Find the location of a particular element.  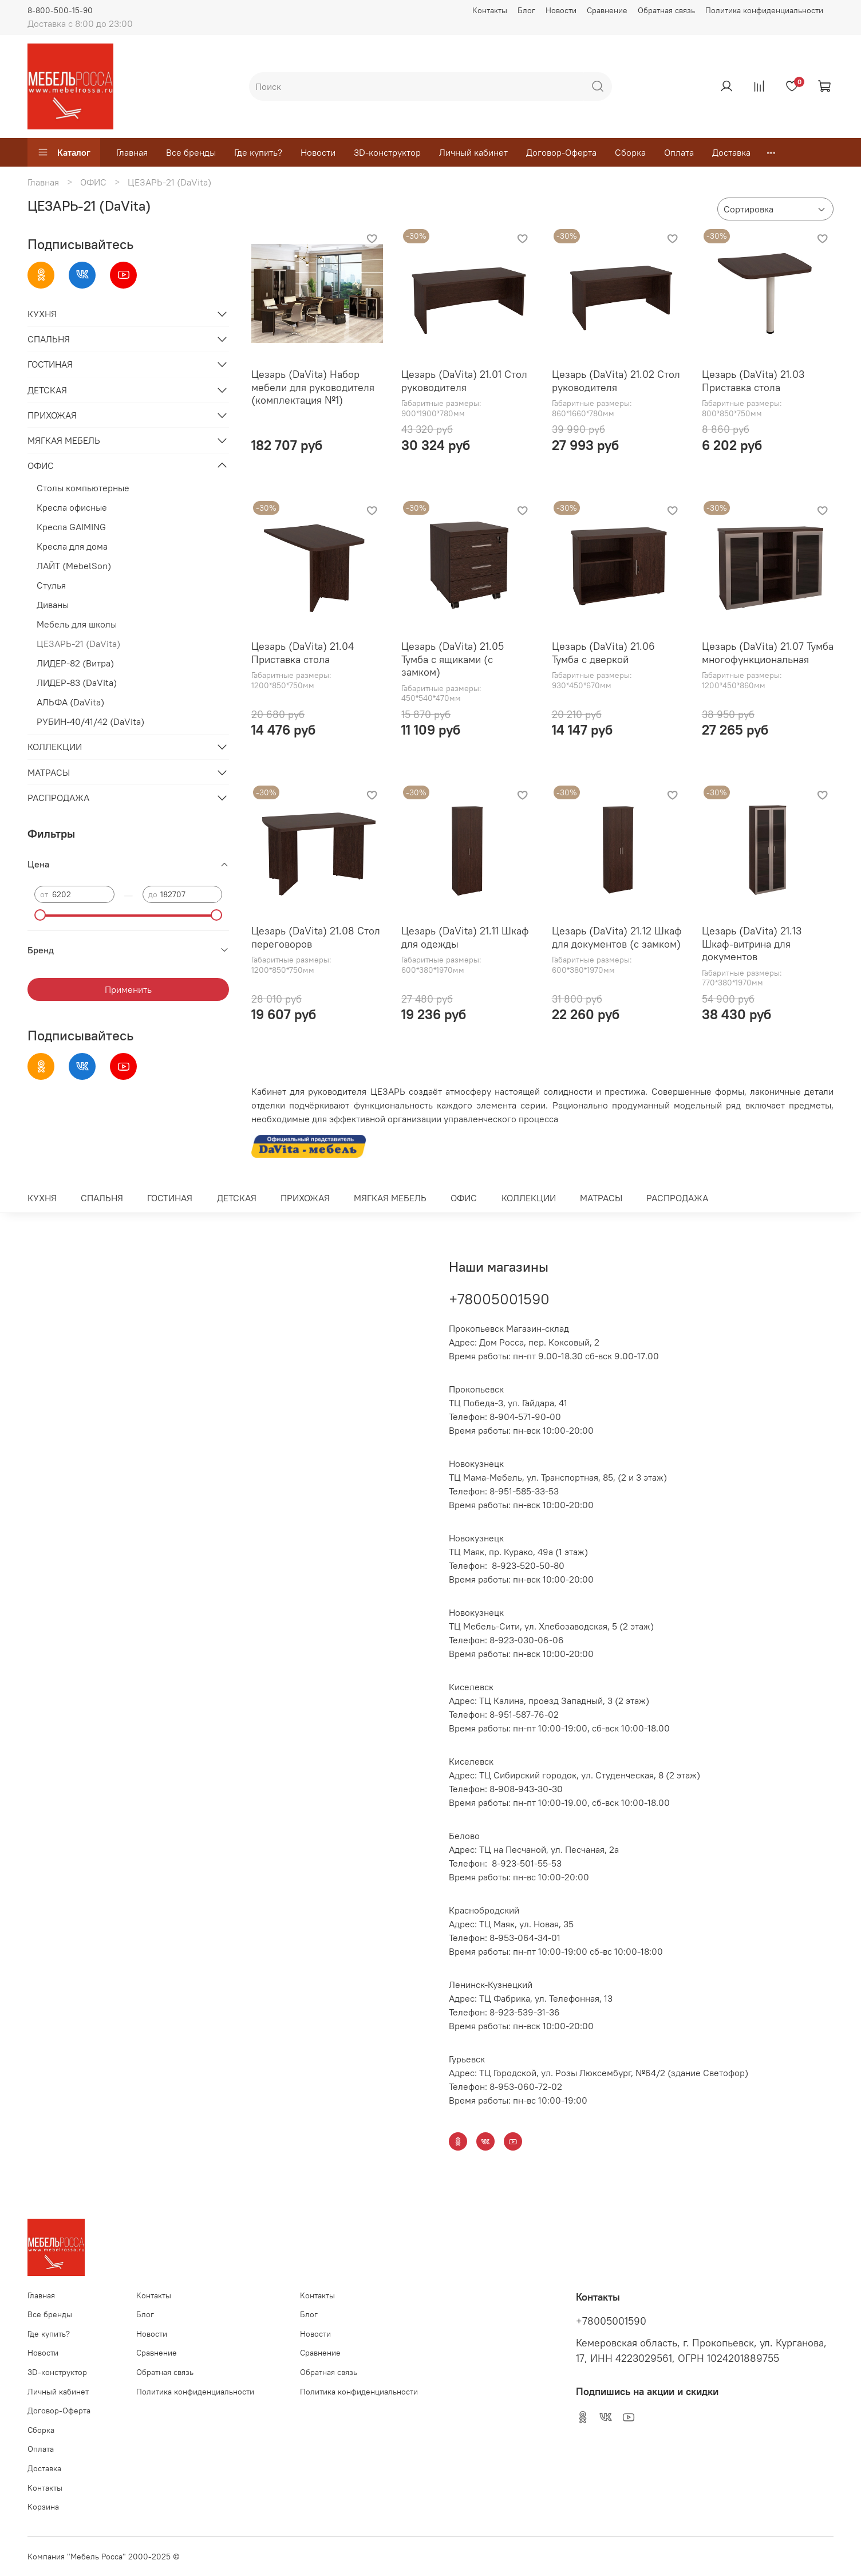

Кресла GAIMING is located at coordinates (71, 526).